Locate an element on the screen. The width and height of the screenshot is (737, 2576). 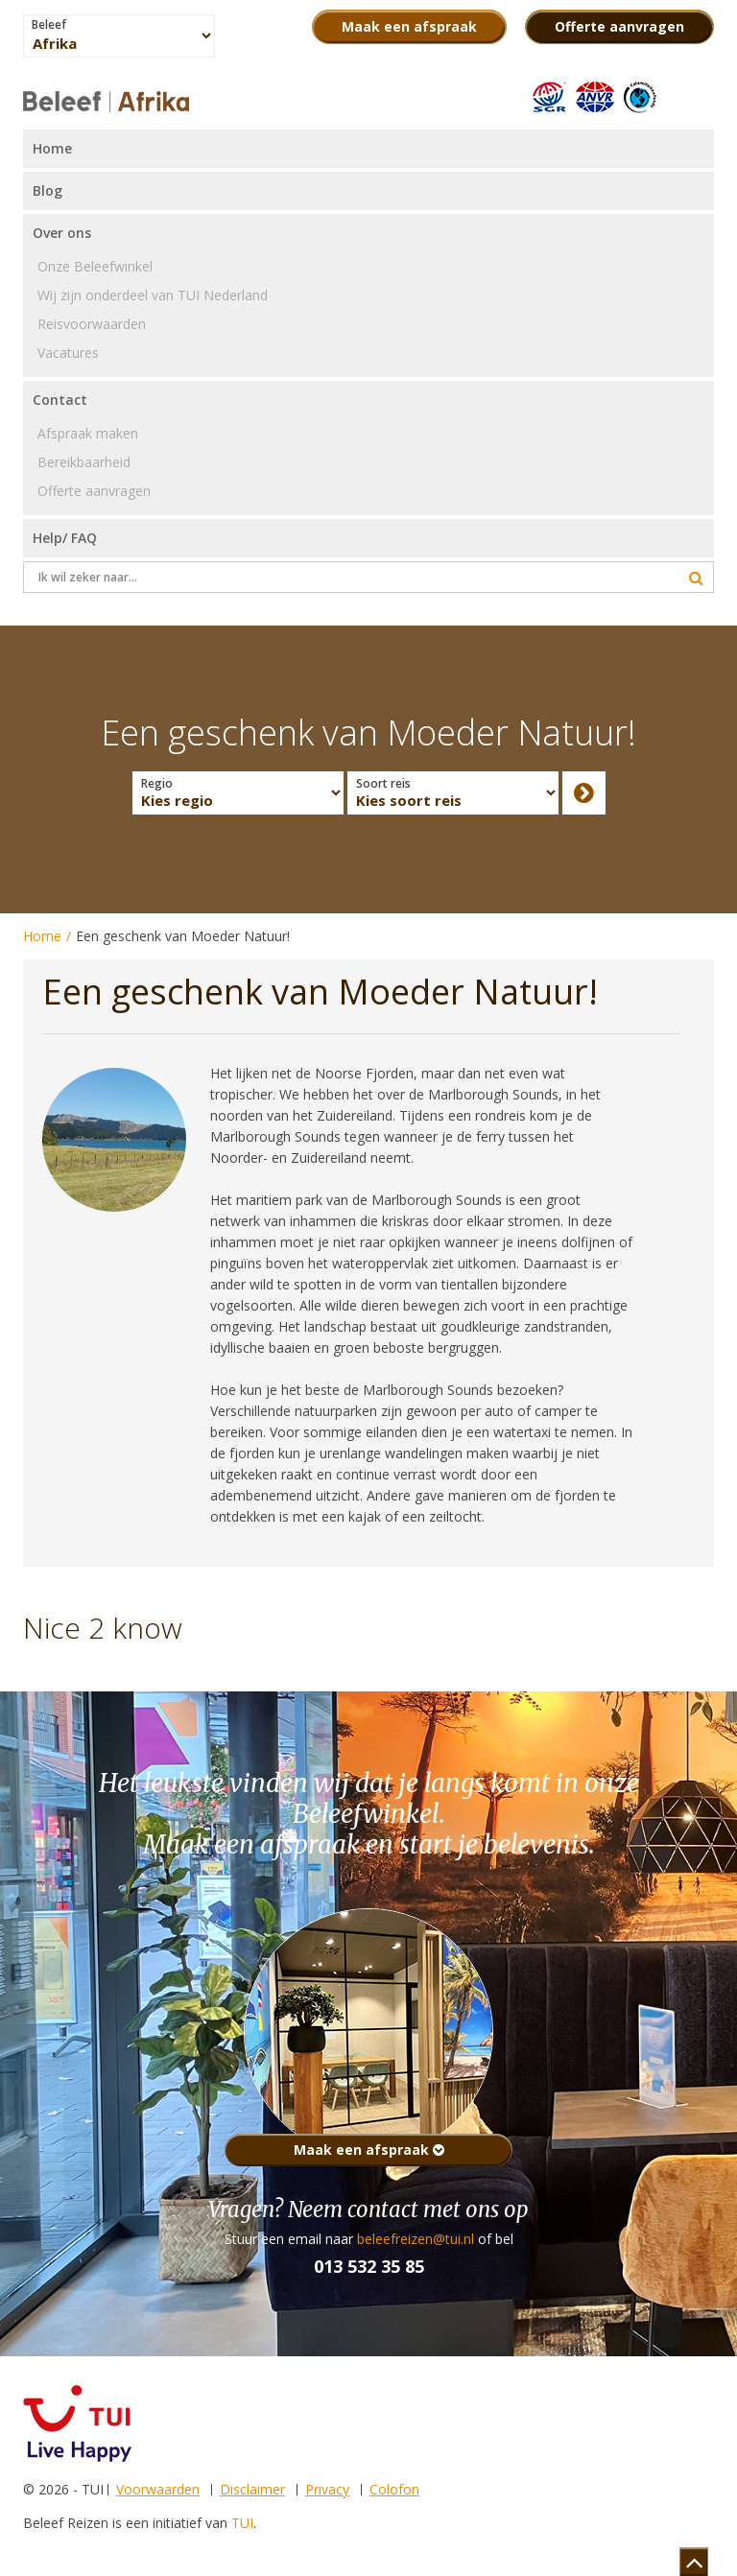
Disclaimer is located at coordinates (252, 2489).